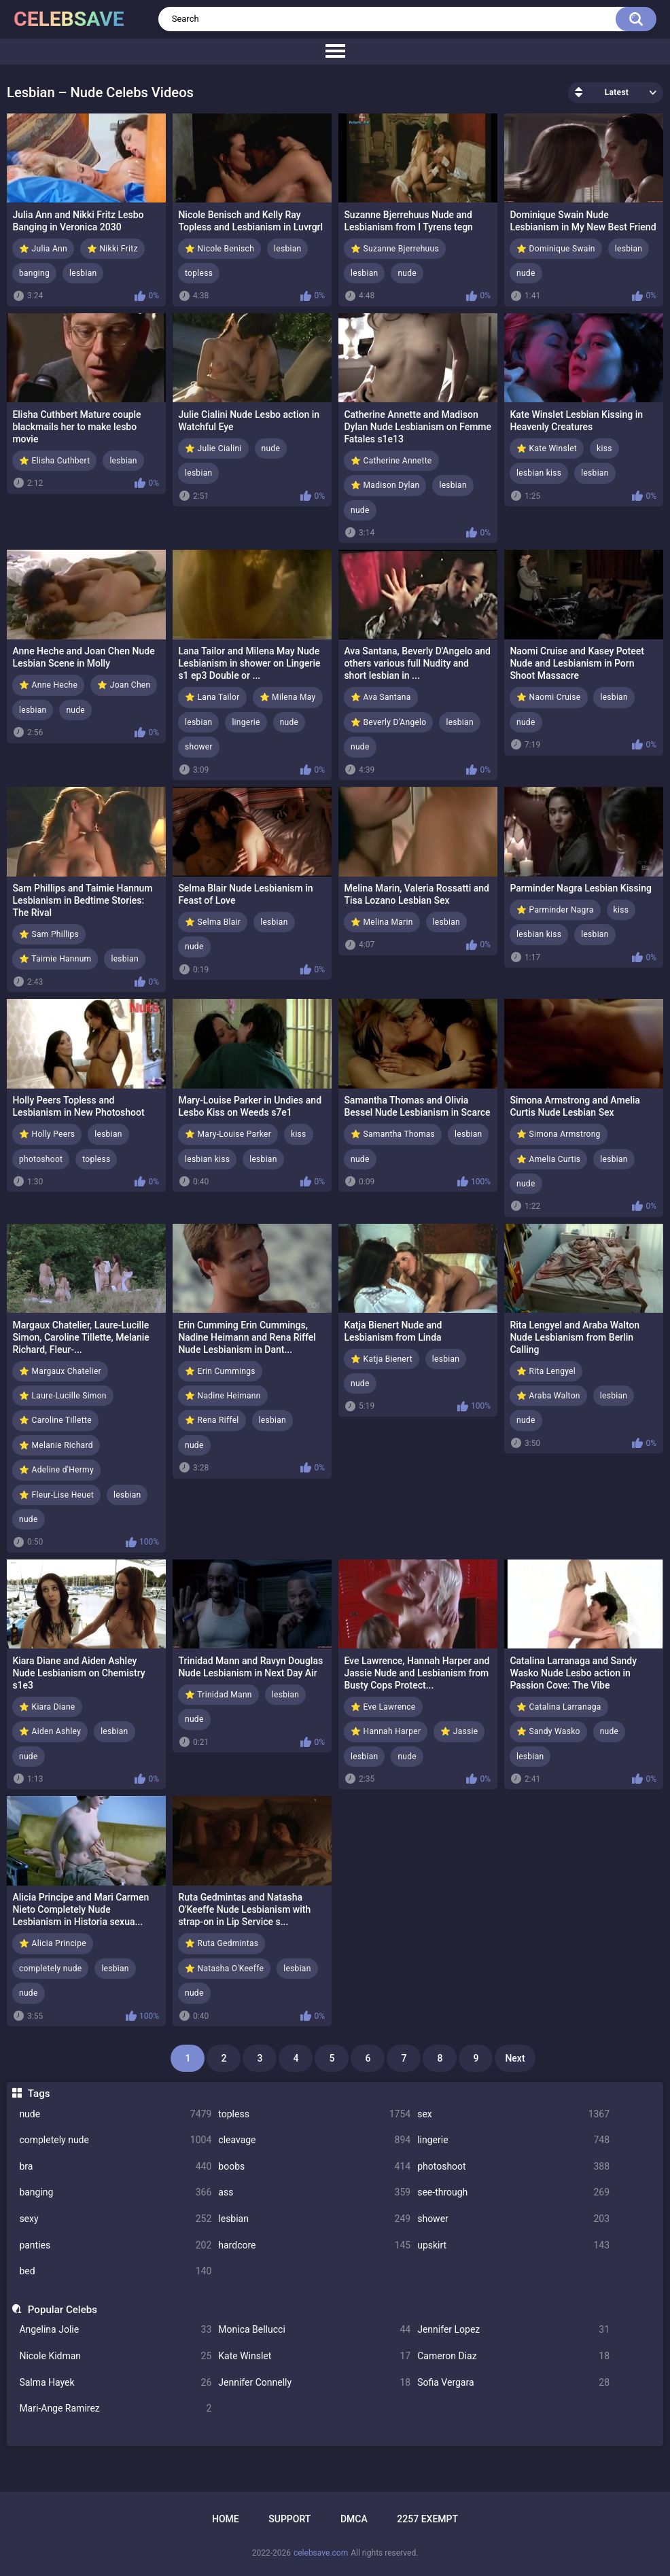 The image size is (670, 2576). What do you see at coordinates (213, 448) in the screenshot?
I see `⭐ Julie Cialini` at bounding box center [213, 448].